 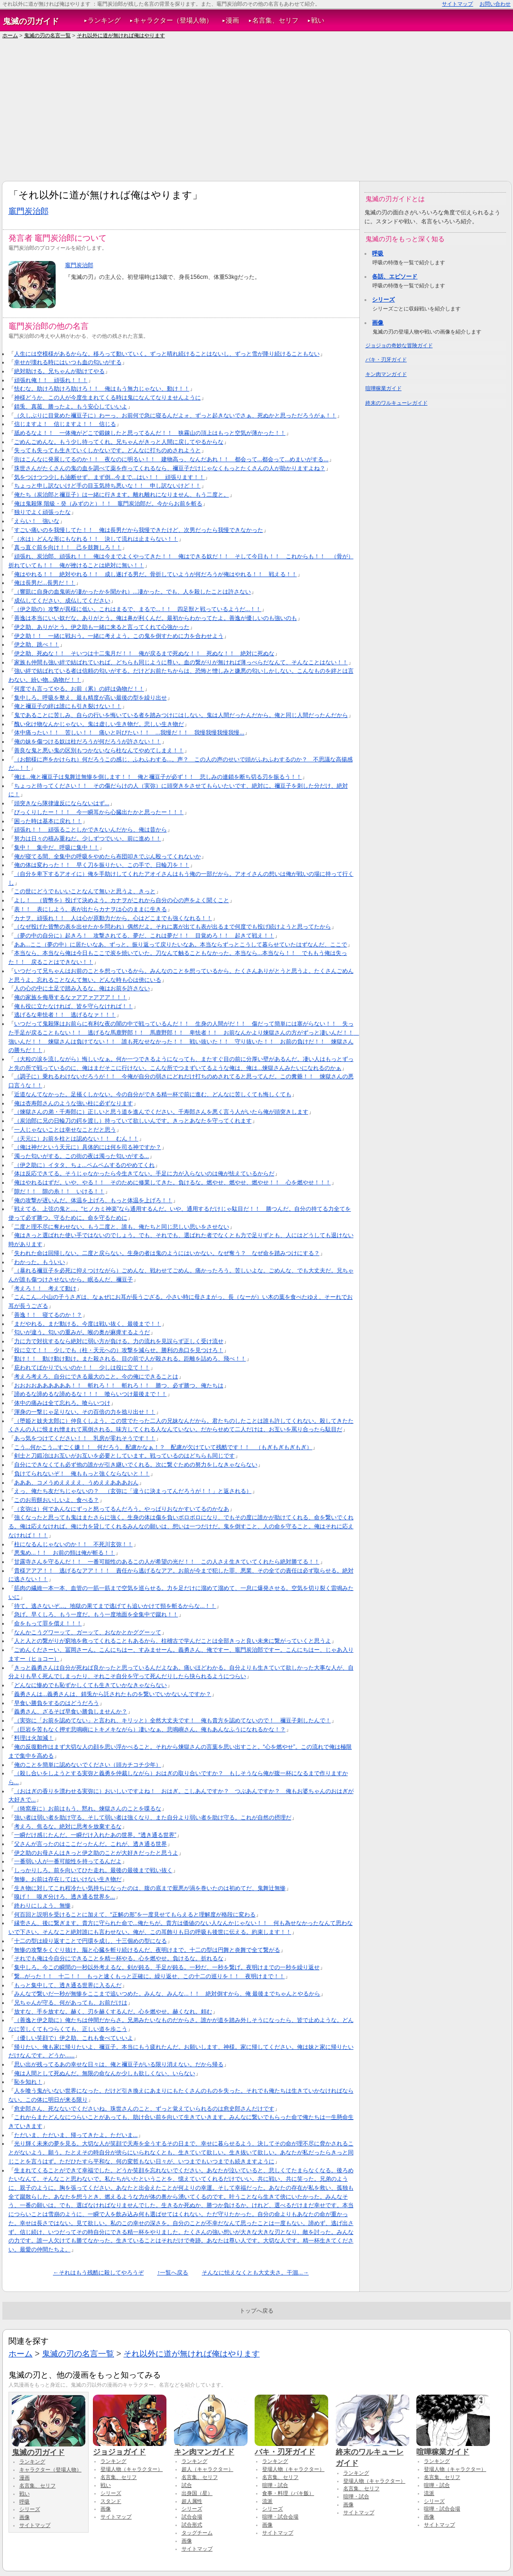 What do you see at coordinates (34, 1738) in the screenshot?
I see `料理は火加減！` at bounding box center [34, 1738].